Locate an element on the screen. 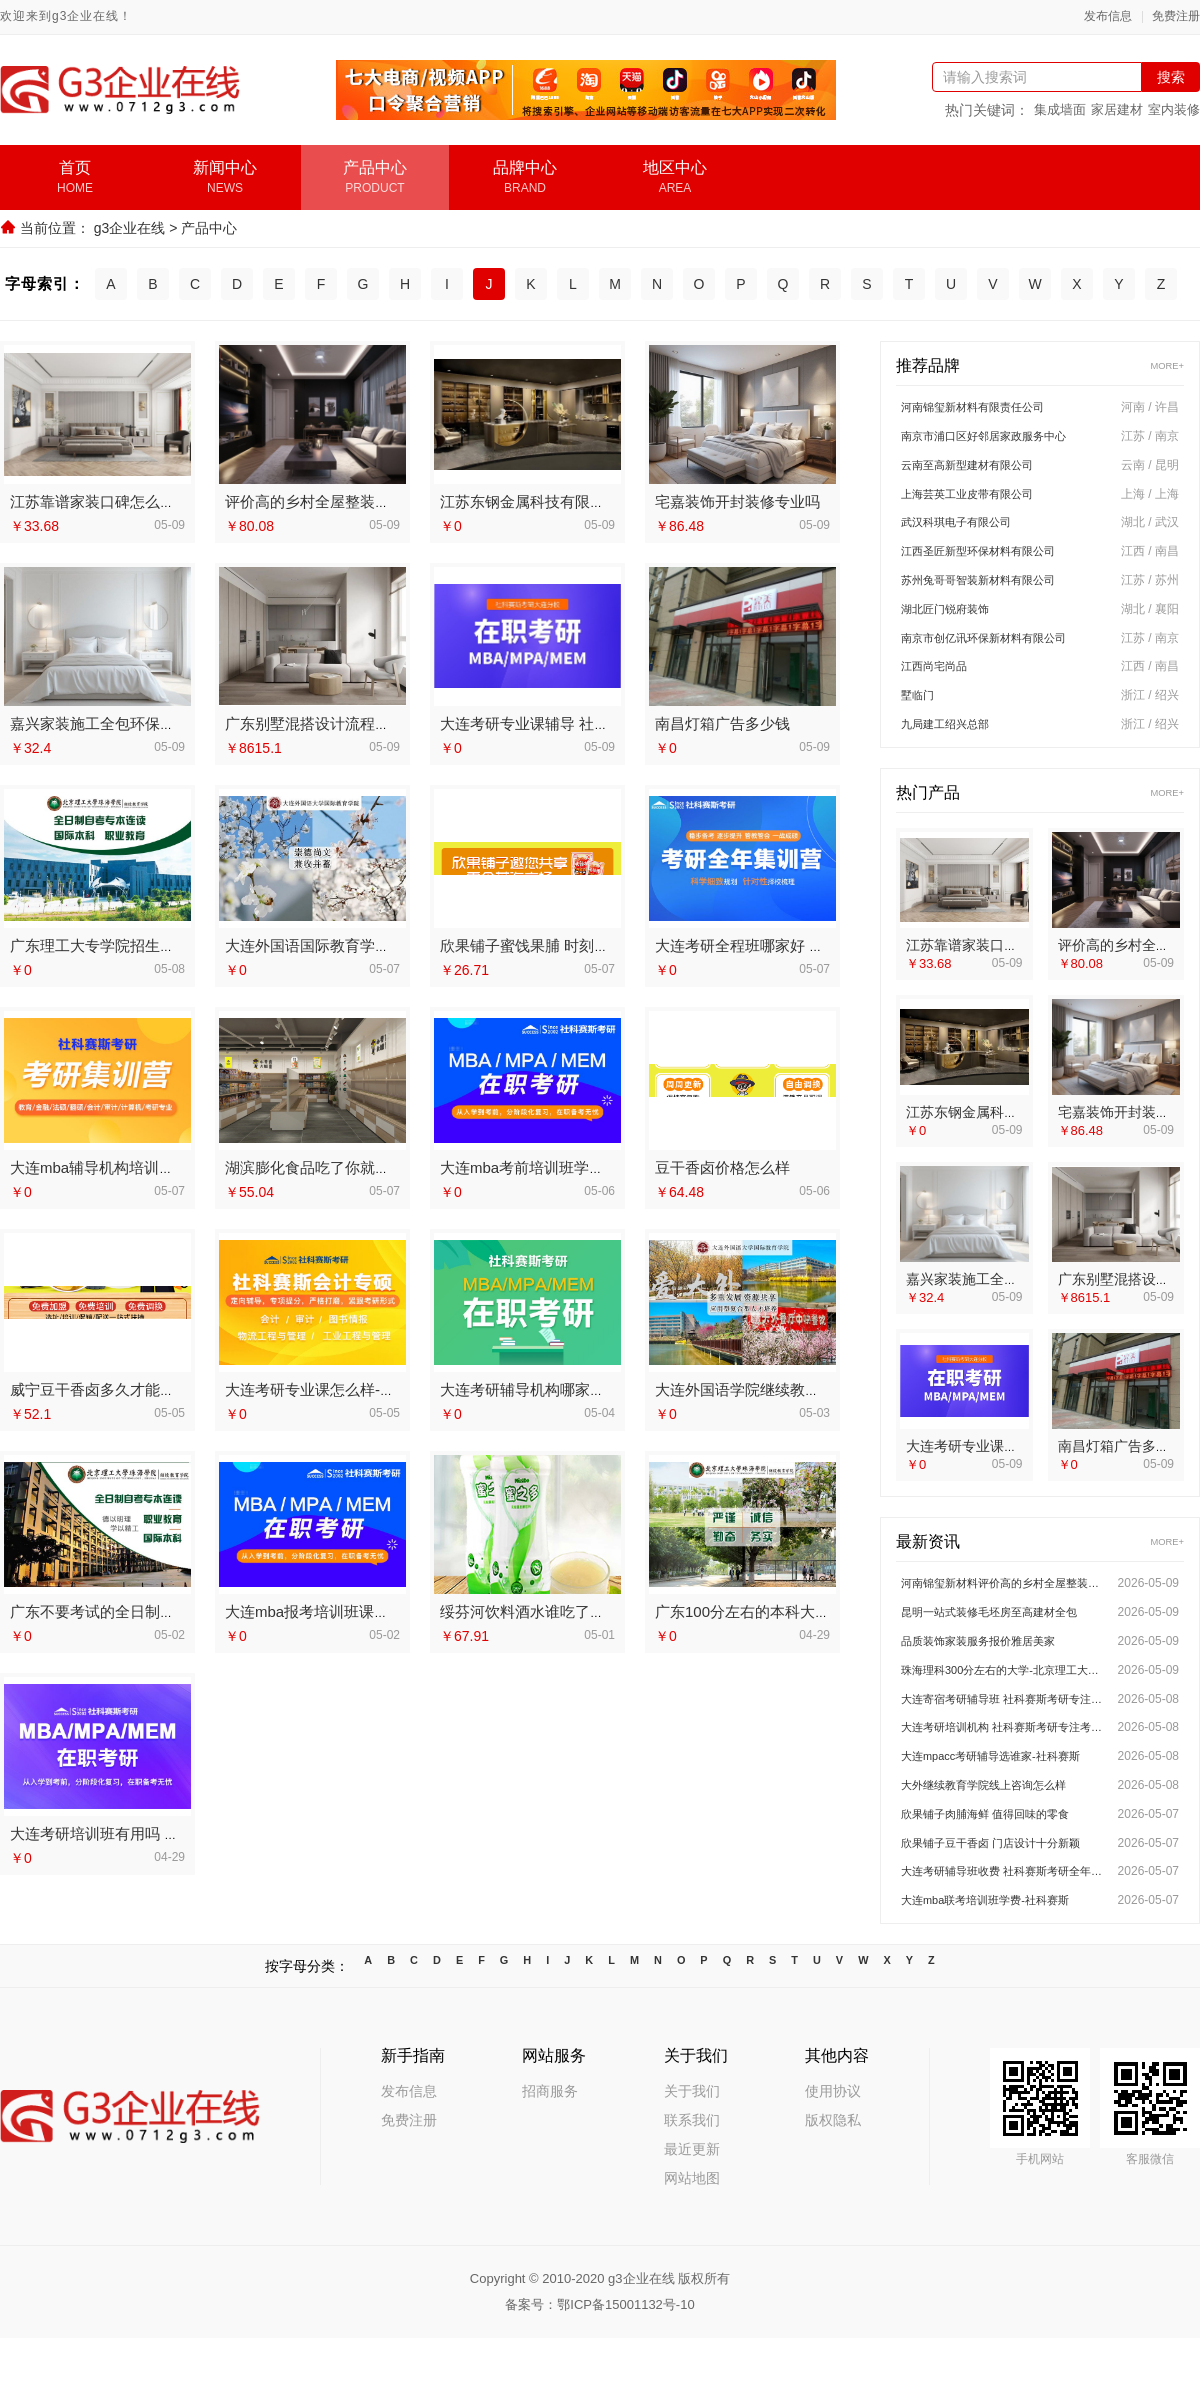 The height and width of the screenshot is (2391, 1200). 搜索 is located at coordinates (1171, 77).